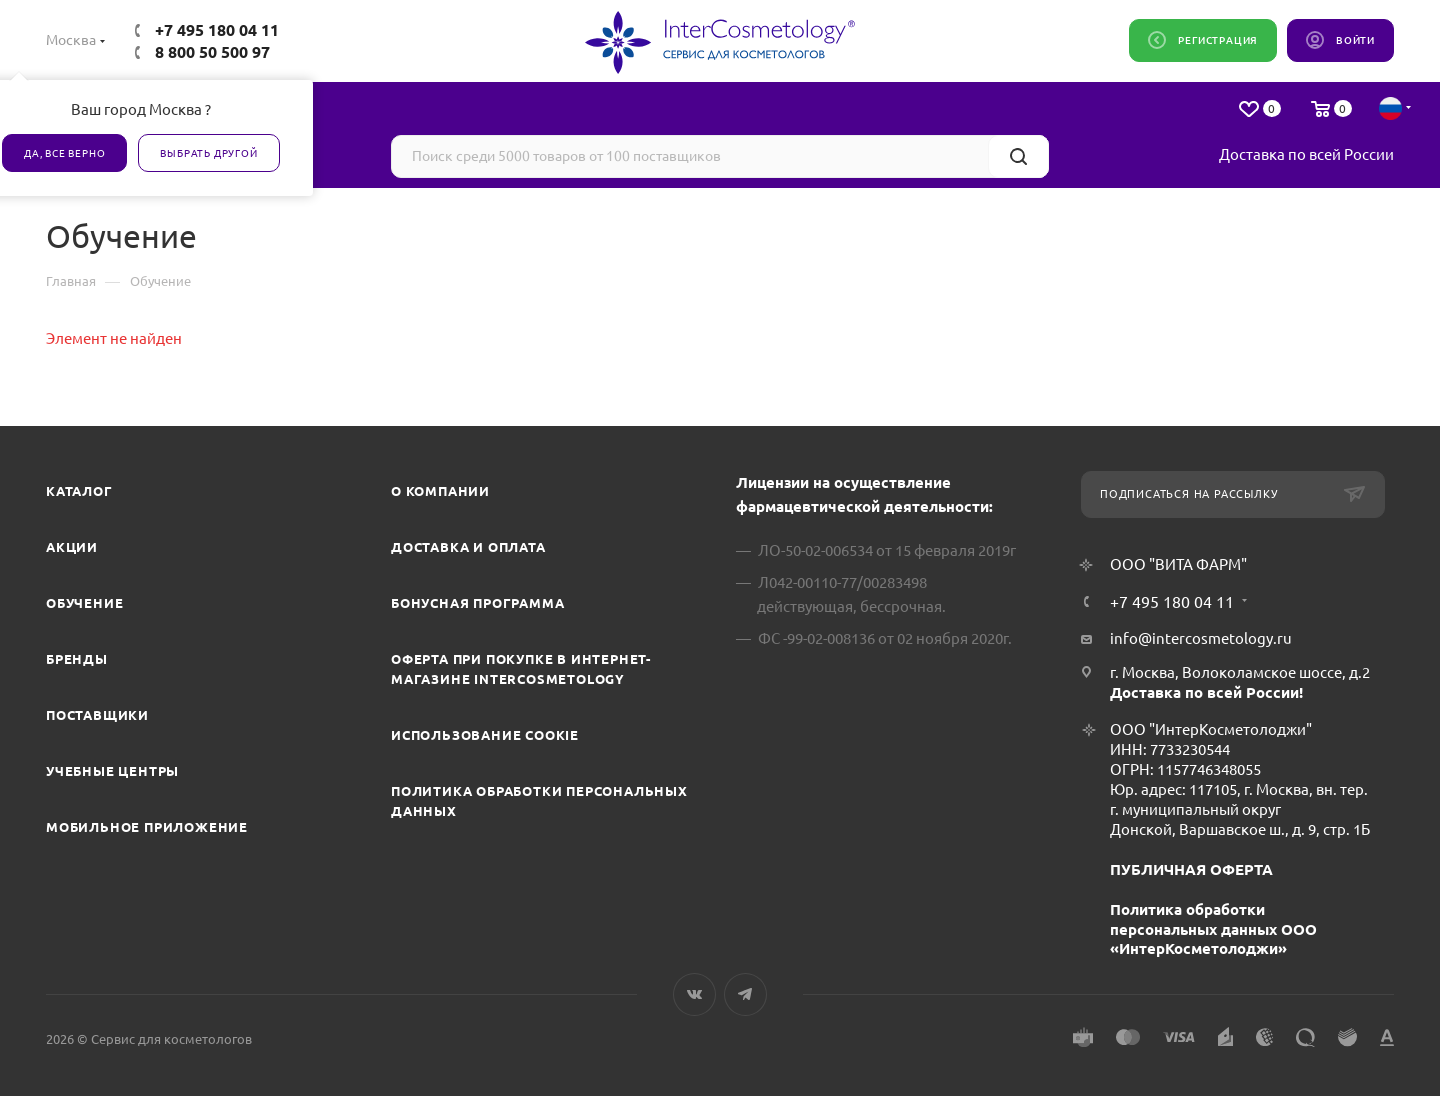 Image resolution: width=1440 pixels, height=1096 pixels. What do you see at coordinates (84, 603) in the screenshot?
I see `Обучение` at bounding box center [84, 603].